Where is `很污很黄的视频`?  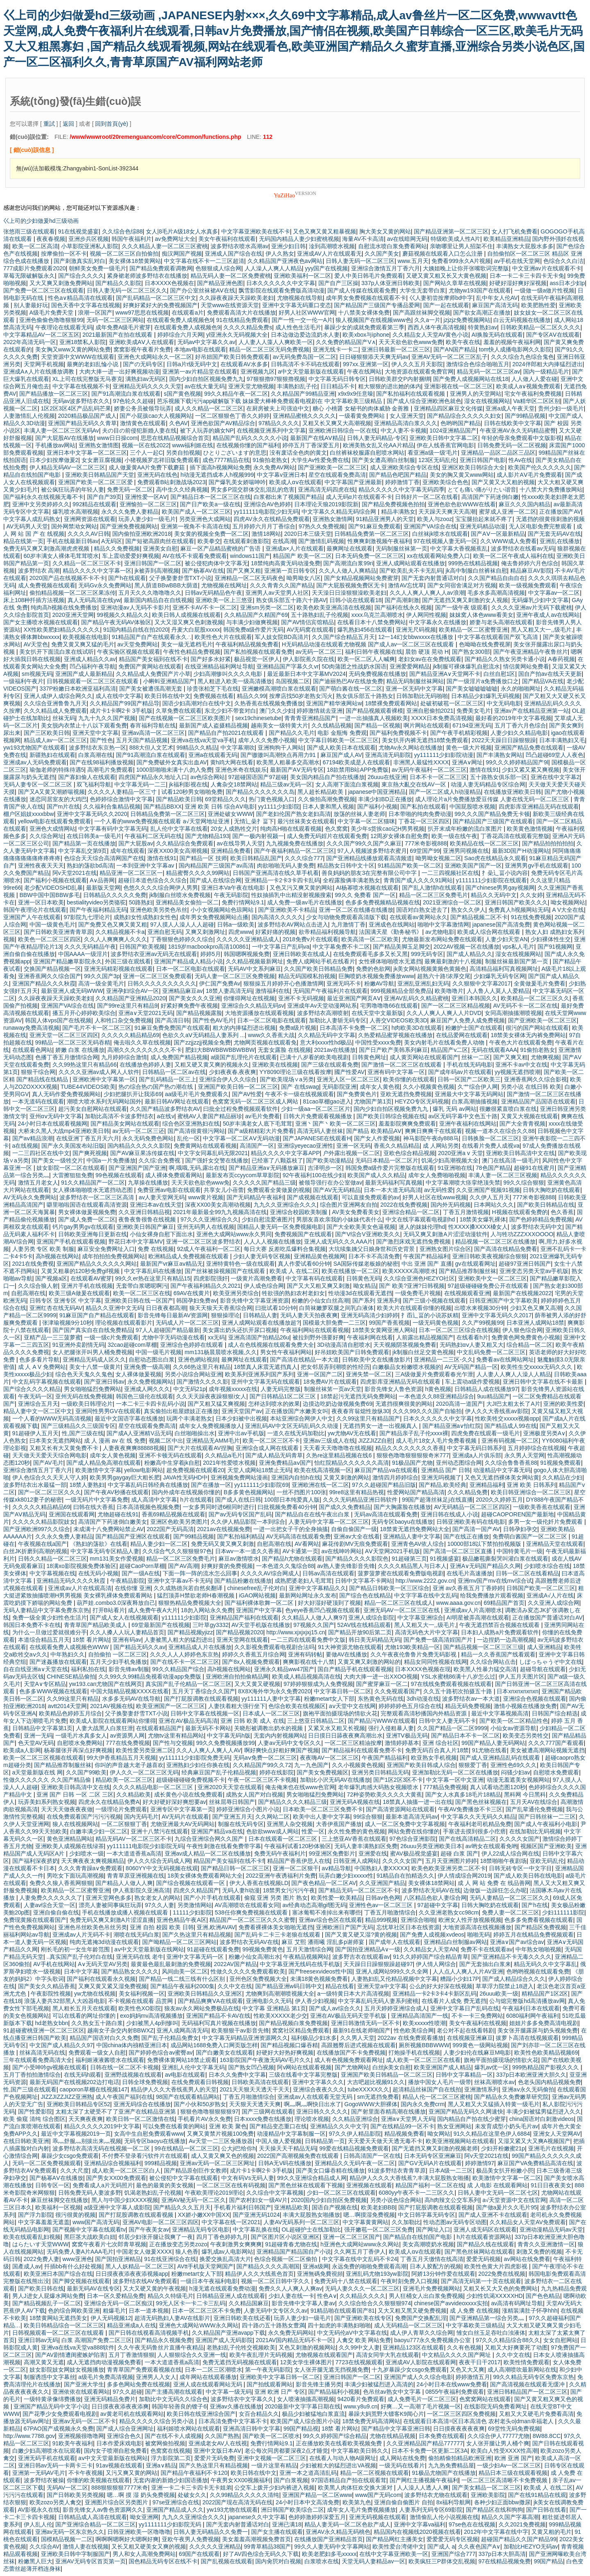
很污很黄的视频 is located at coordinates (75, 2214).